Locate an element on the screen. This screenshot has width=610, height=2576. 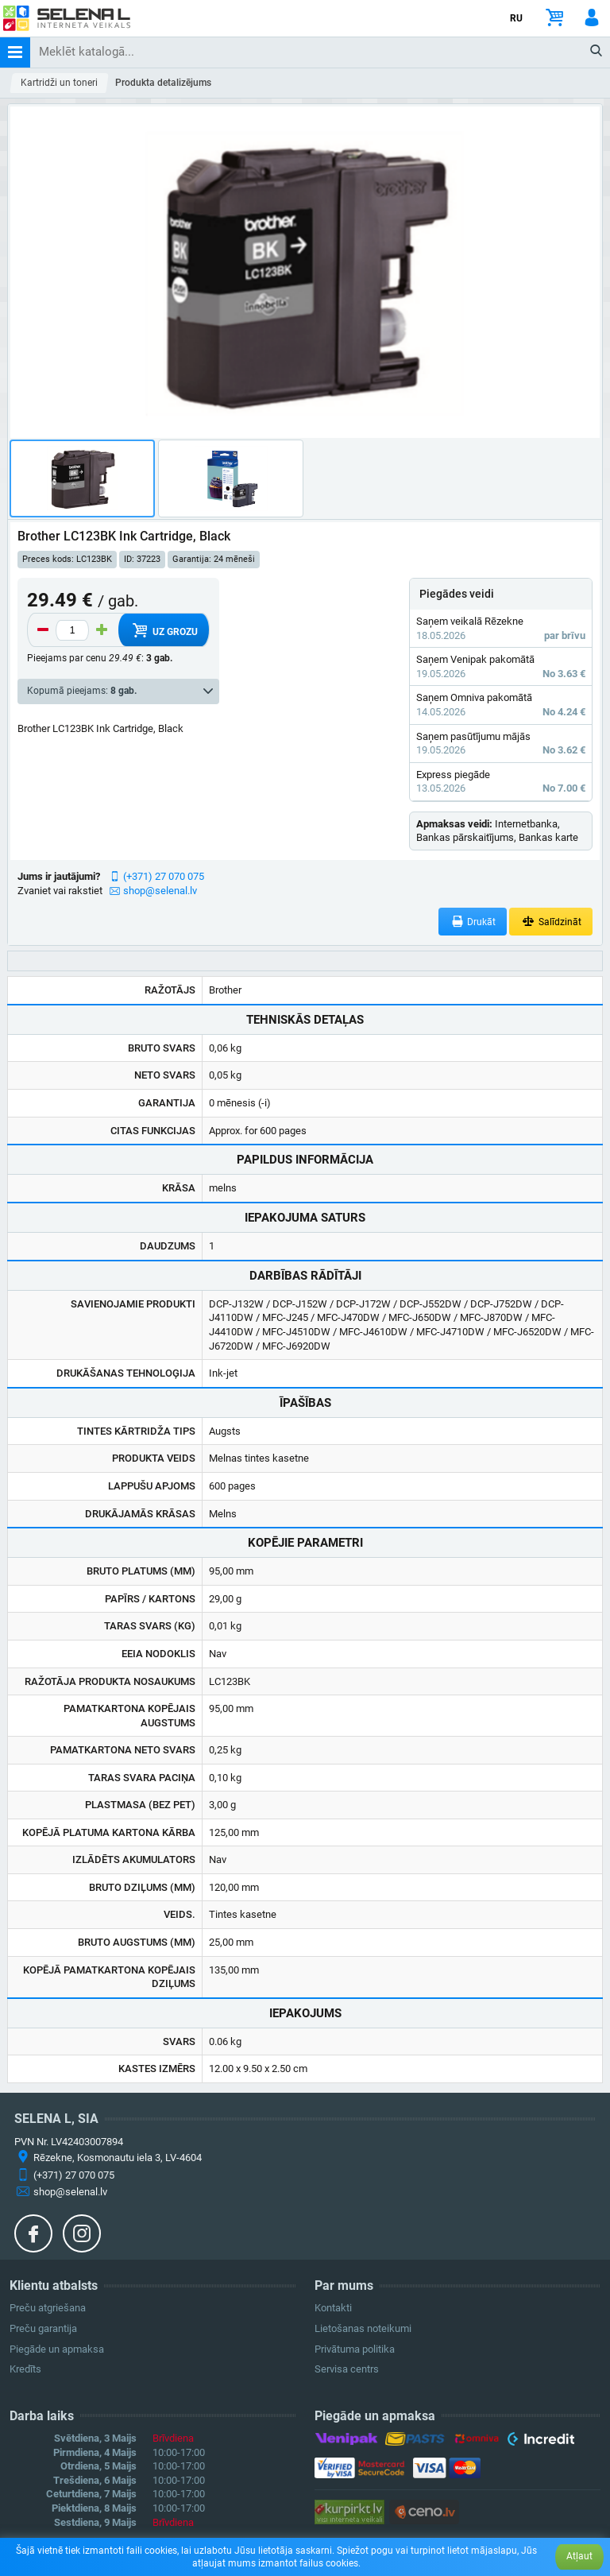
Salīdzināt is located at coordinates (550, 921).